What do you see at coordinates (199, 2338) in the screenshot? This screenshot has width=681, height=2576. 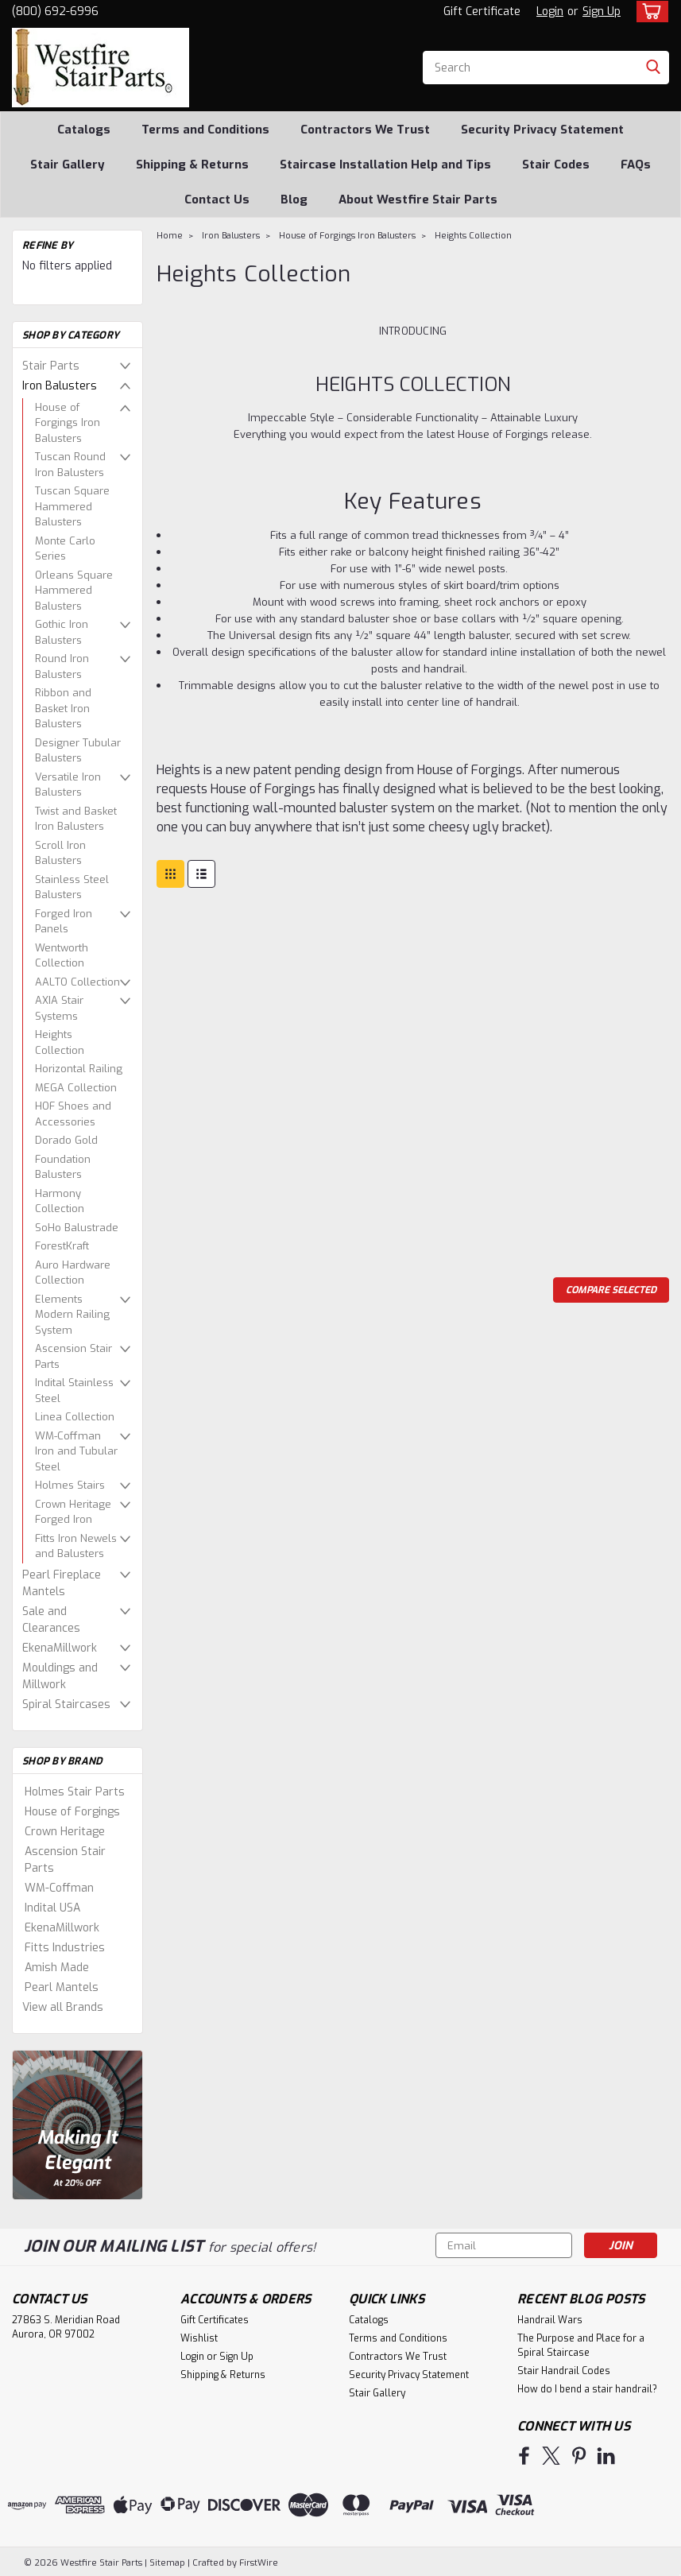 I see `Wishlist` at bounding box center [199, 2338].